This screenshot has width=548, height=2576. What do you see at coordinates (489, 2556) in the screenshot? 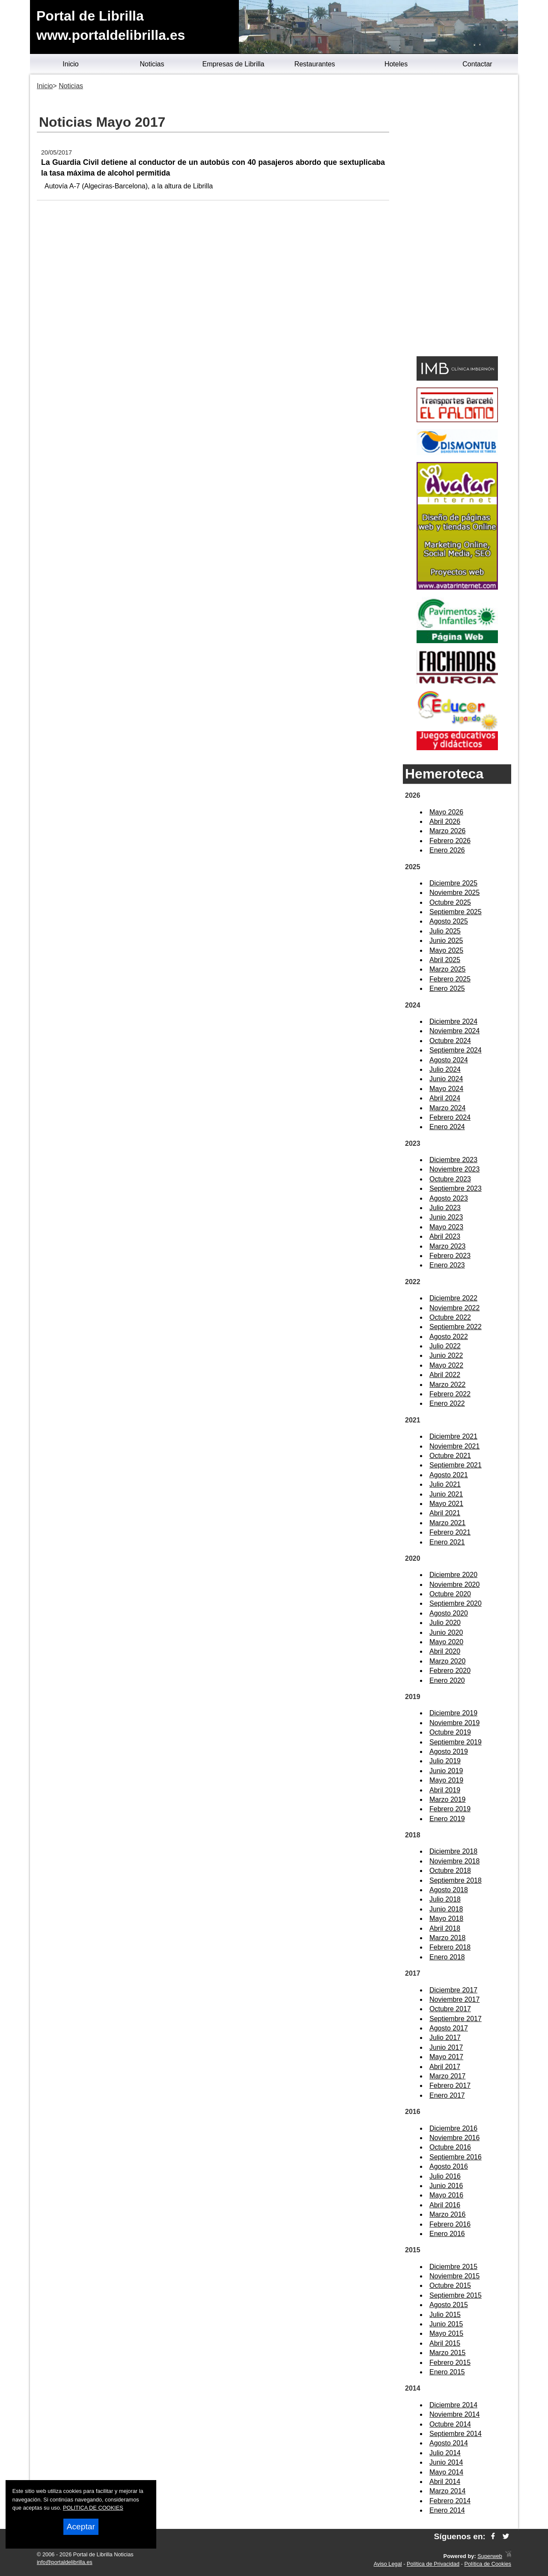
I see `Superweb` at bounding box center [489, 2556].